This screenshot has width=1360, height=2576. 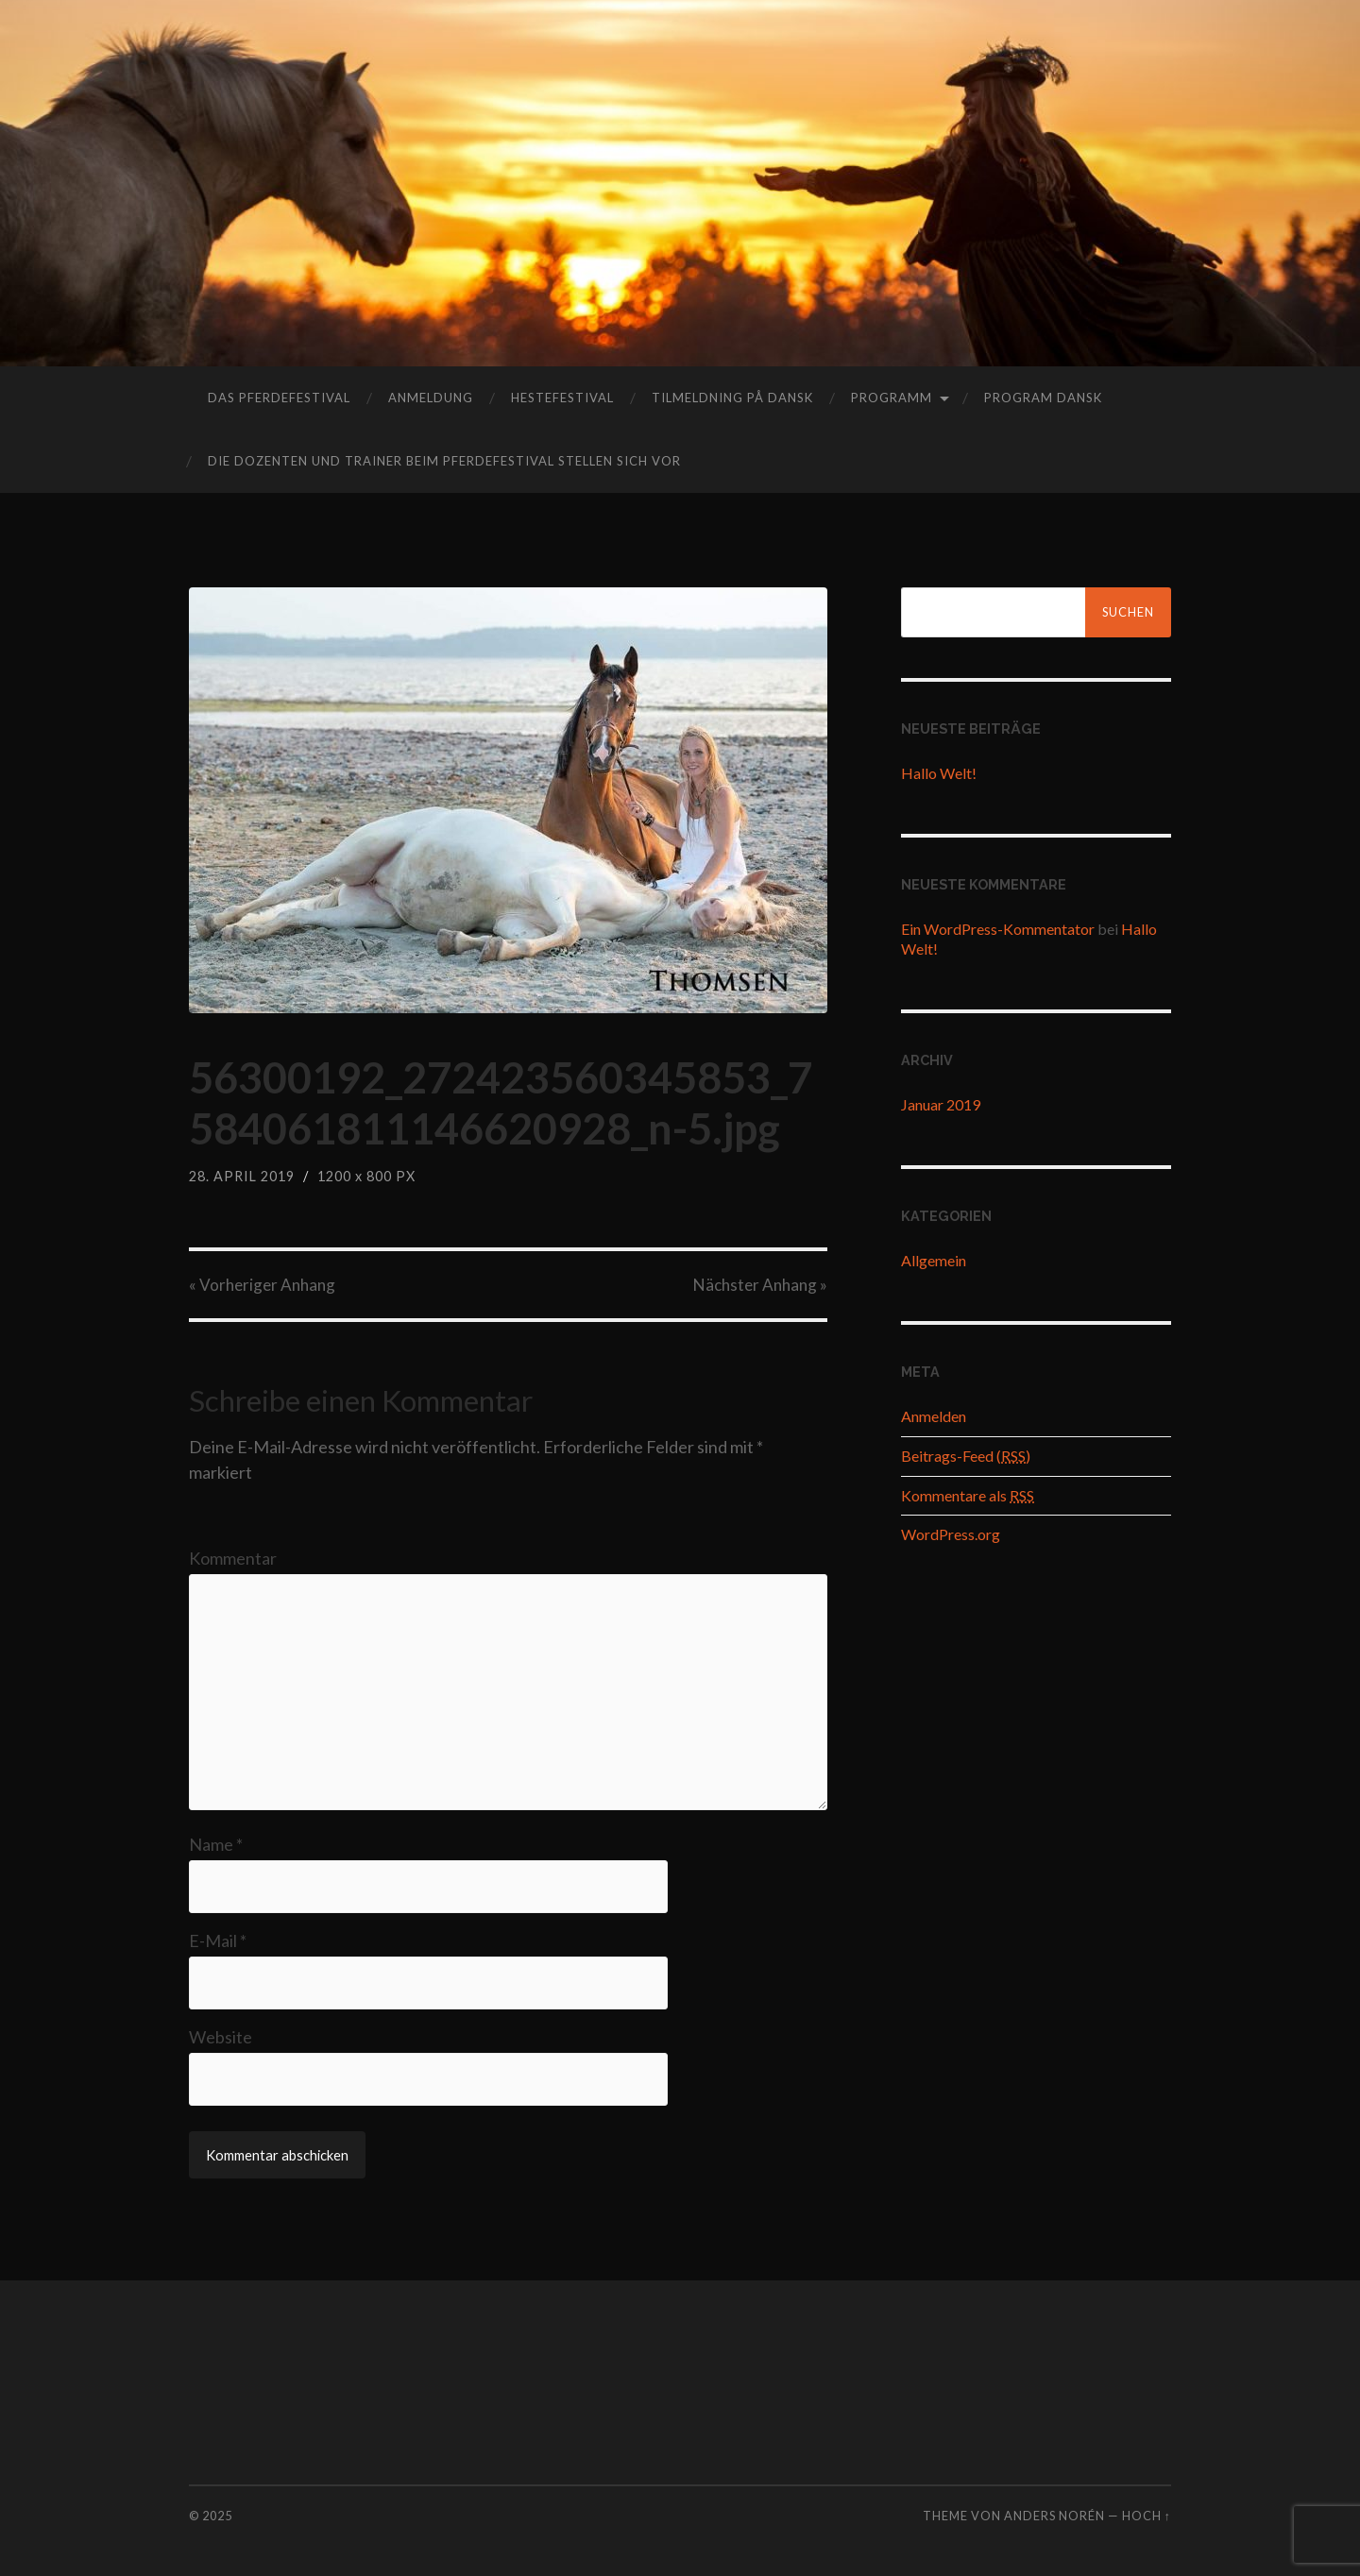 What do you see at coordinates (444, 460) in the screenshot?
I see `Die Dozenten und Trainer beim Pferdefestival stellen sich vor` at bounding box center [444, 460].